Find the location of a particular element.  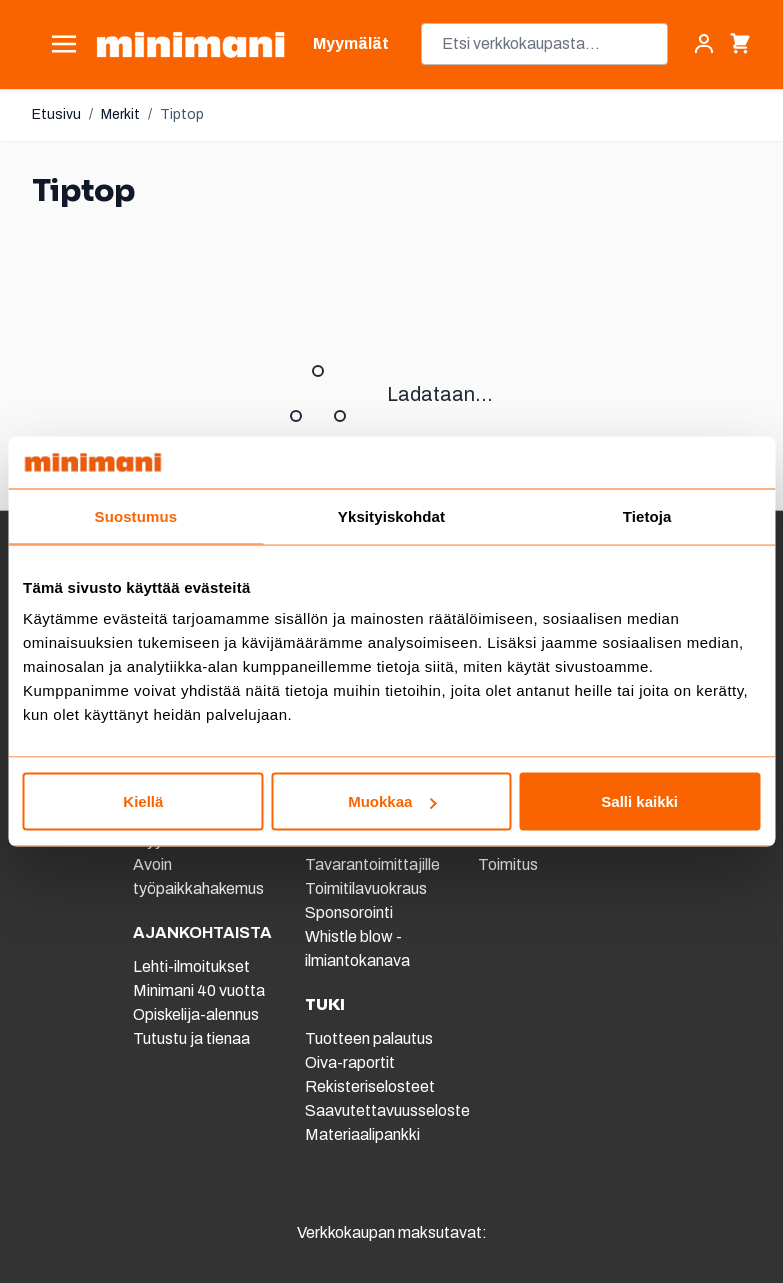

Tutustu ja tienaa is located at coordinates (191, 1038).